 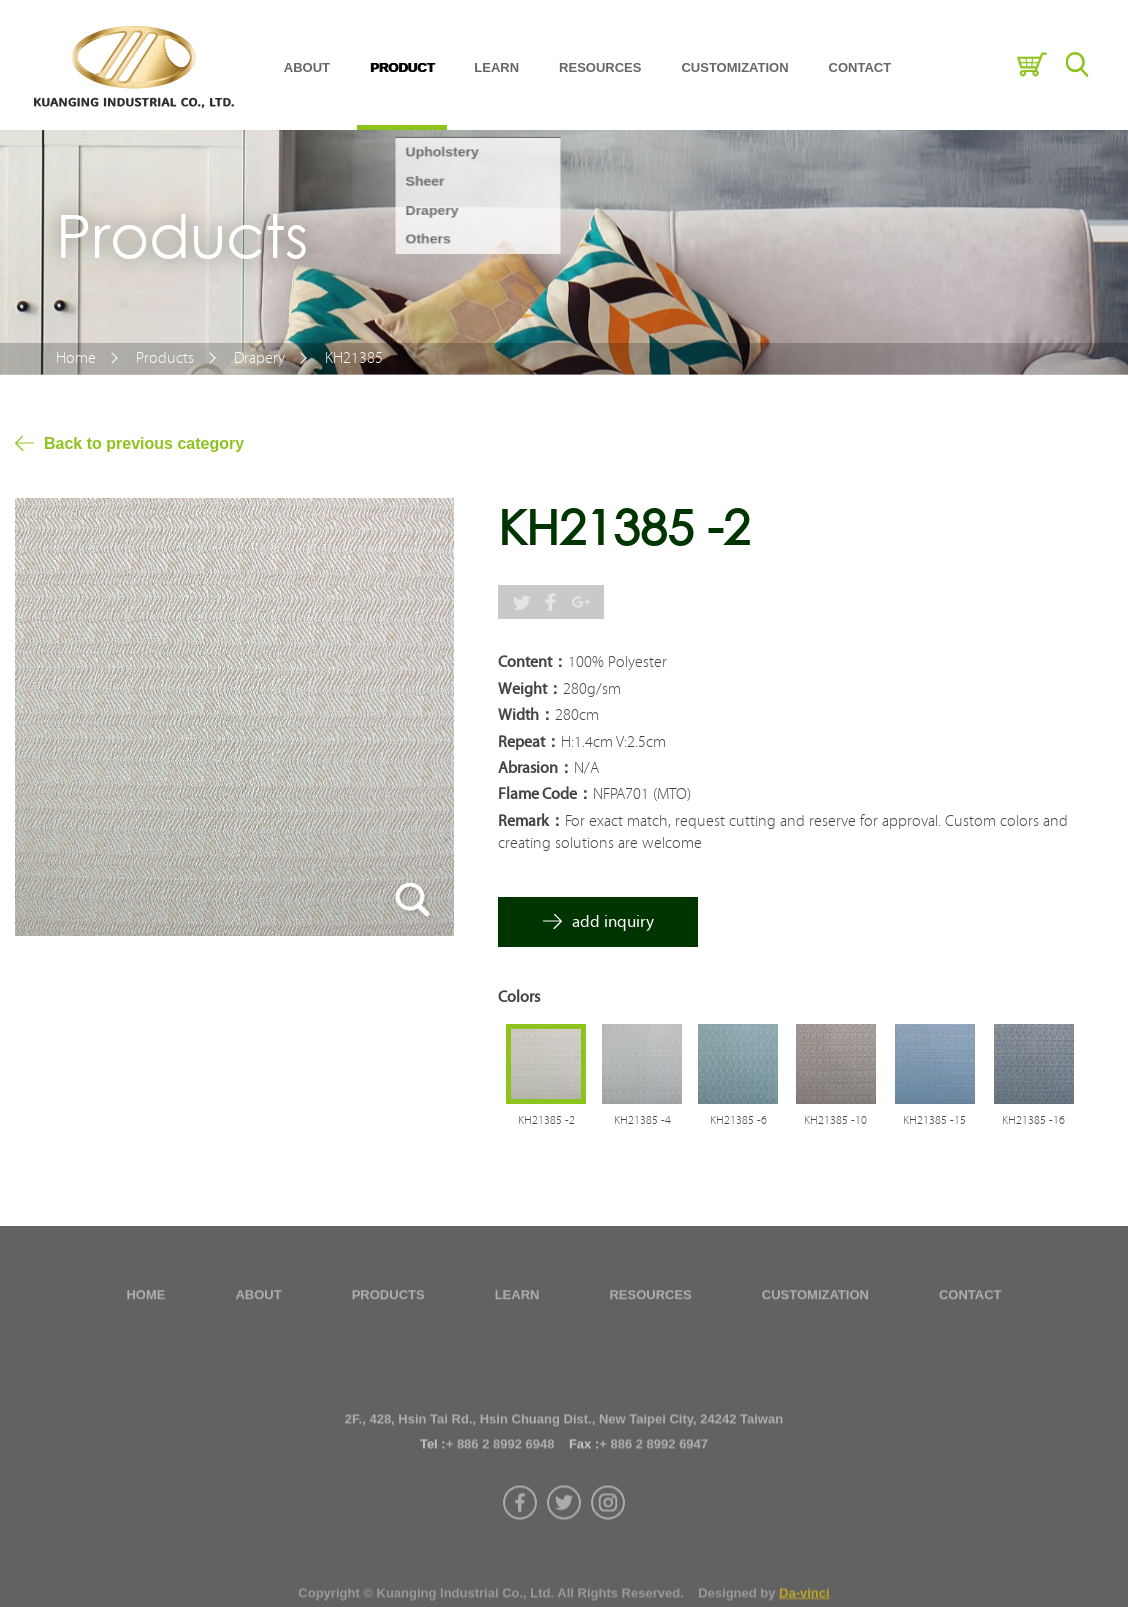 I want to click on KH21385 -6, so click(x=738, y=1120).